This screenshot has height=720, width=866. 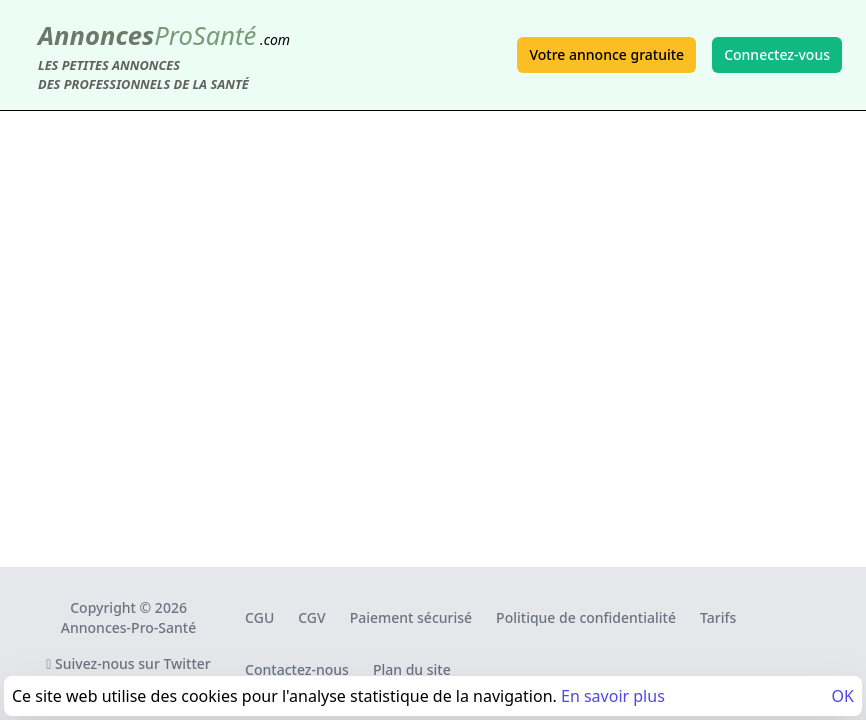 I want to click on Contactez-nous, so click(x=297, y=669).